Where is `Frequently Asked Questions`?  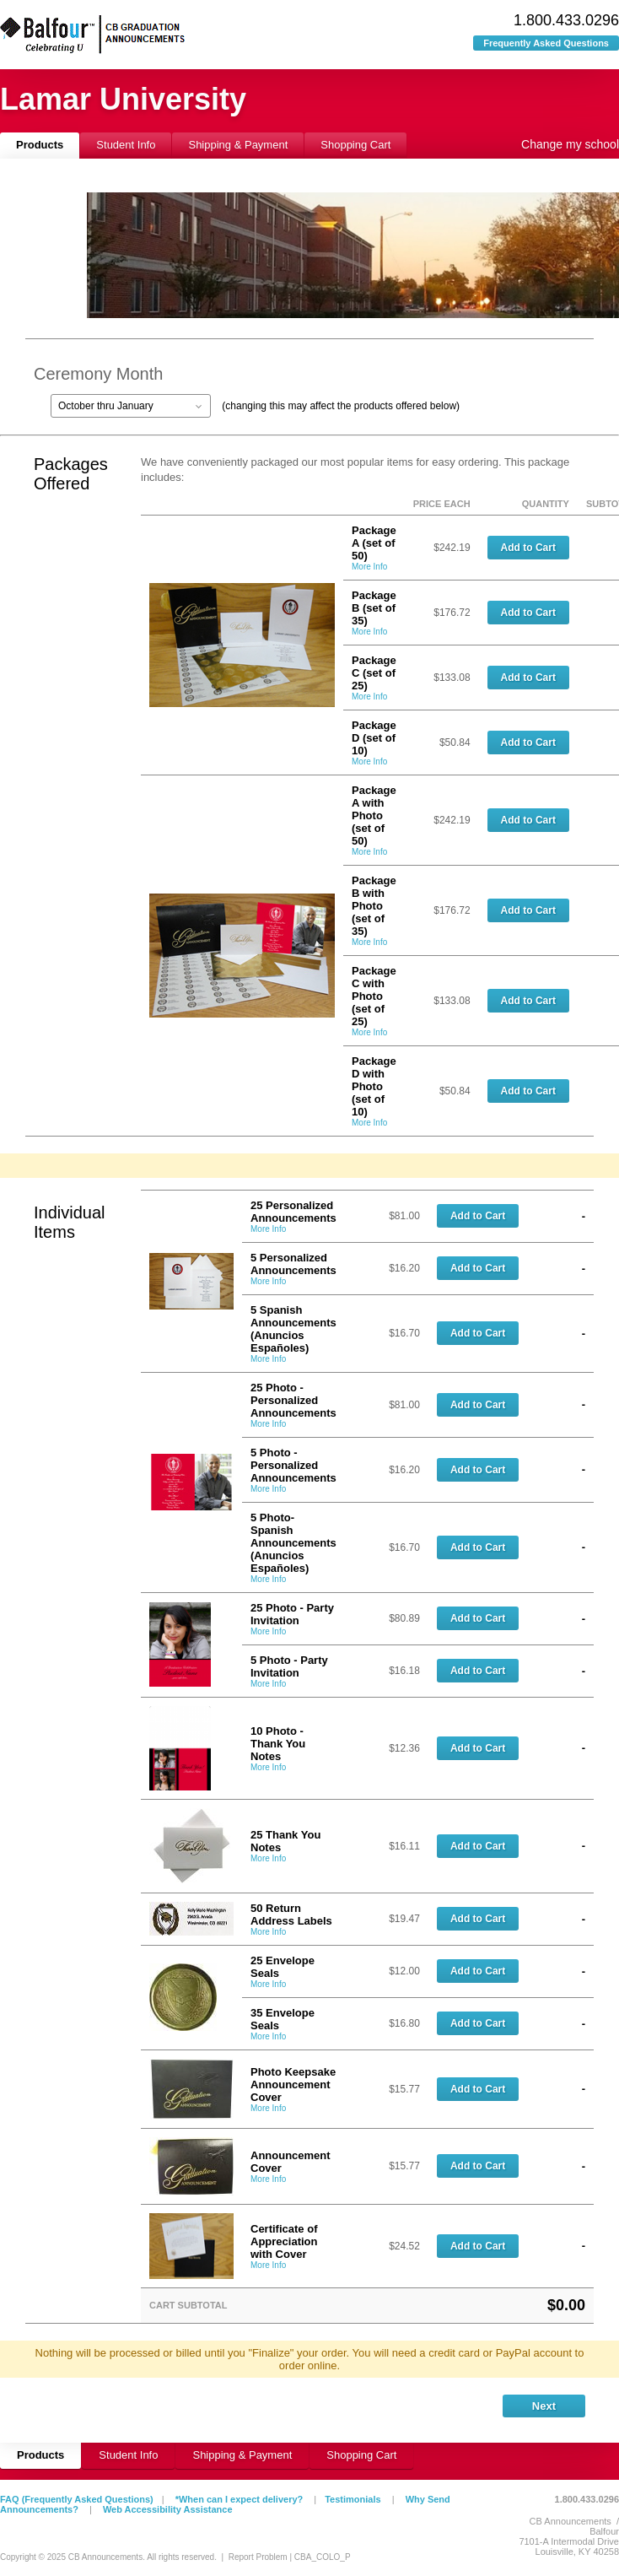 Frequently Asked Questions is located at coordinates (546, 43).